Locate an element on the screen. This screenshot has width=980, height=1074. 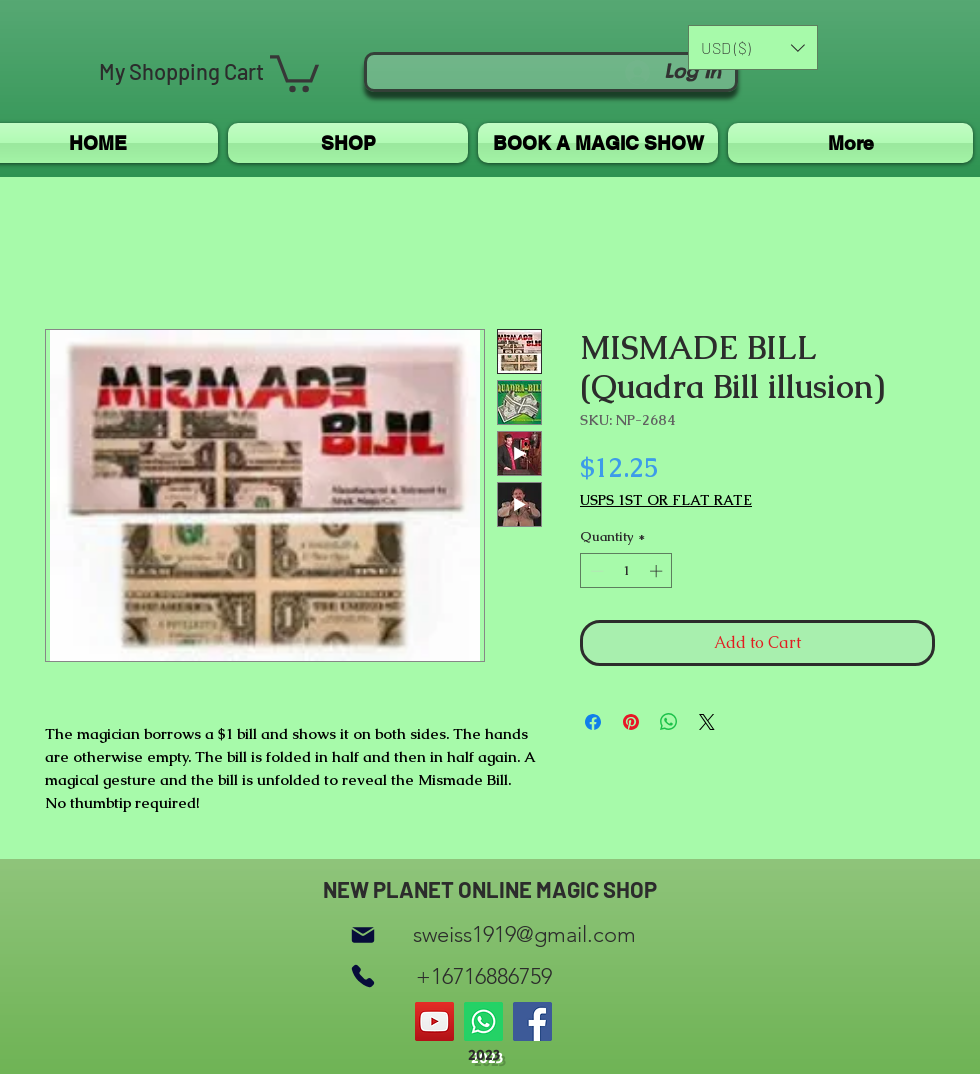
[Whatsapp] is located at coordinates (483, 1021).